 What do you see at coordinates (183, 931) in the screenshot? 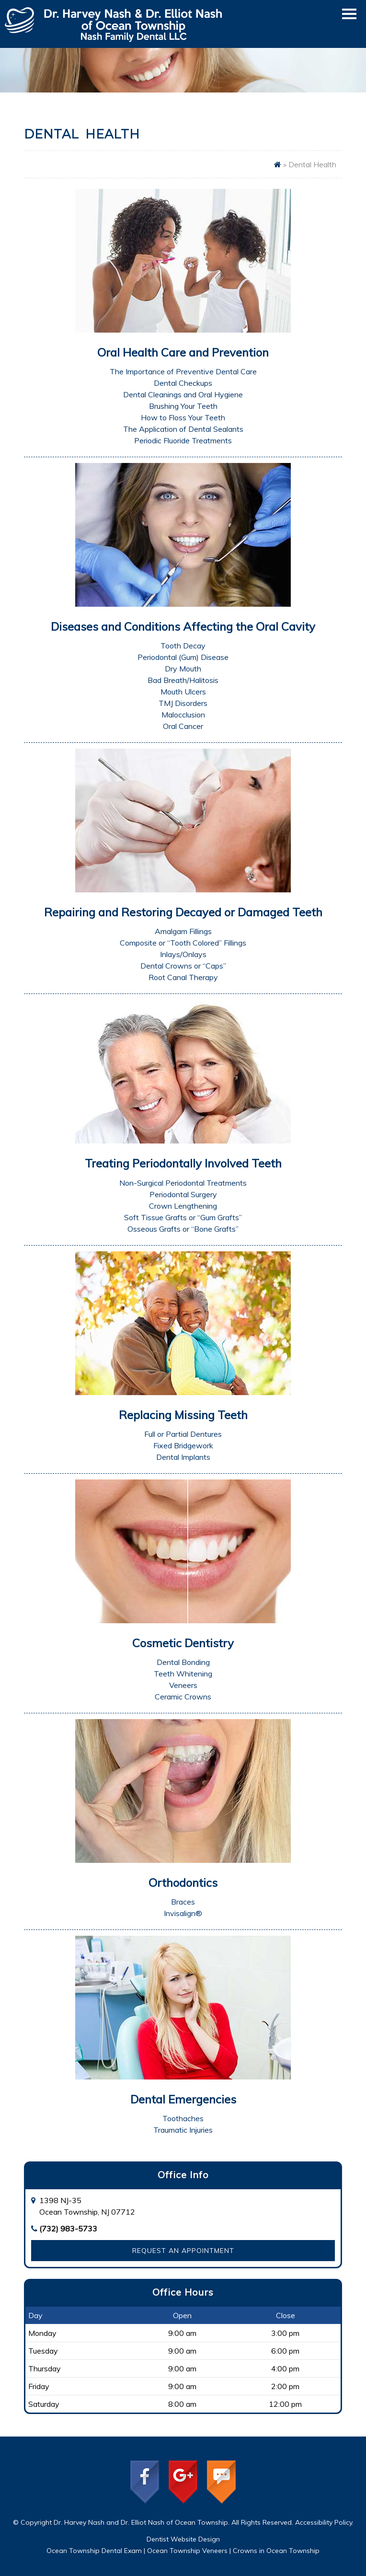
I see `Amalgam Fillings` at bounding box center [183, 931].